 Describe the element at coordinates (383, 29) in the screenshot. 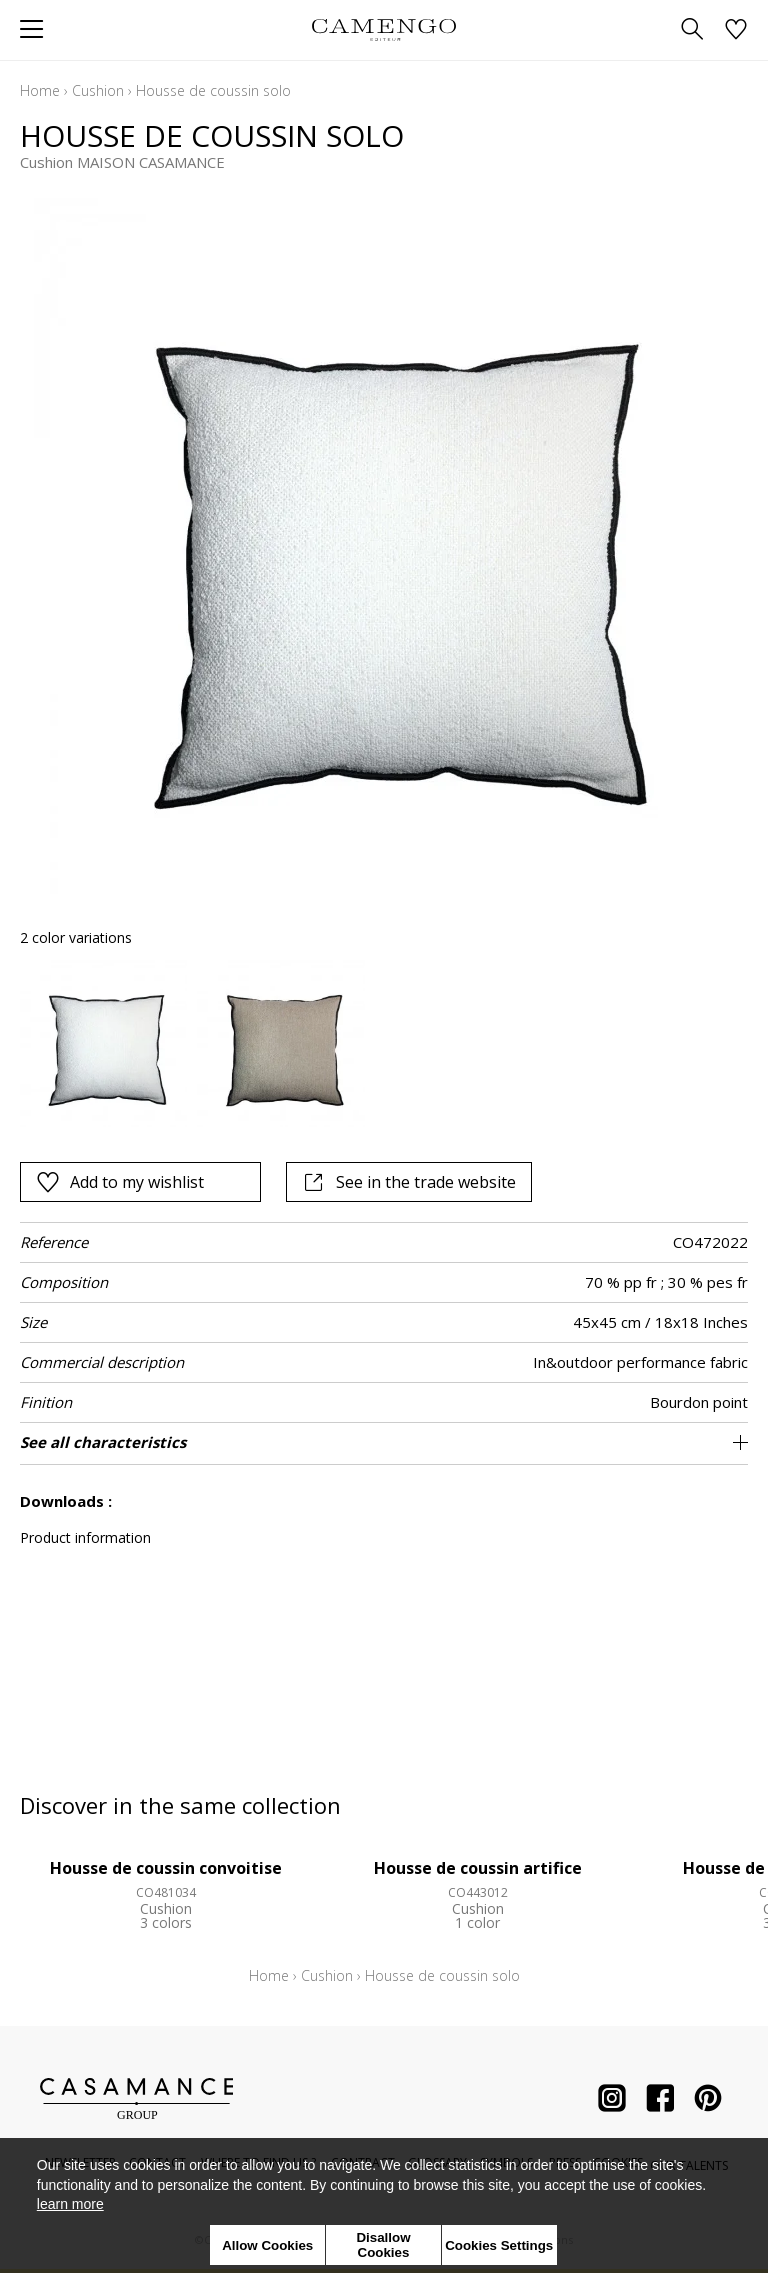

I see `[store logo]` at that location.